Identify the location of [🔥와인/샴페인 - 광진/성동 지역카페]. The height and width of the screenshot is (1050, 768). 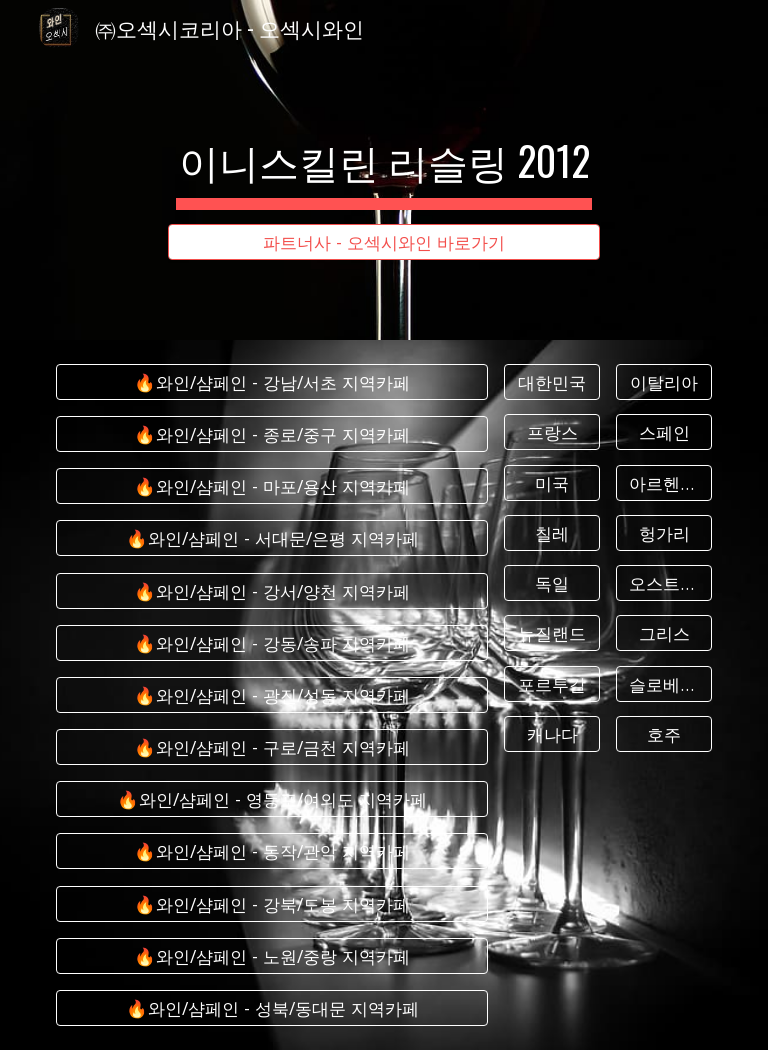
(271, 695).